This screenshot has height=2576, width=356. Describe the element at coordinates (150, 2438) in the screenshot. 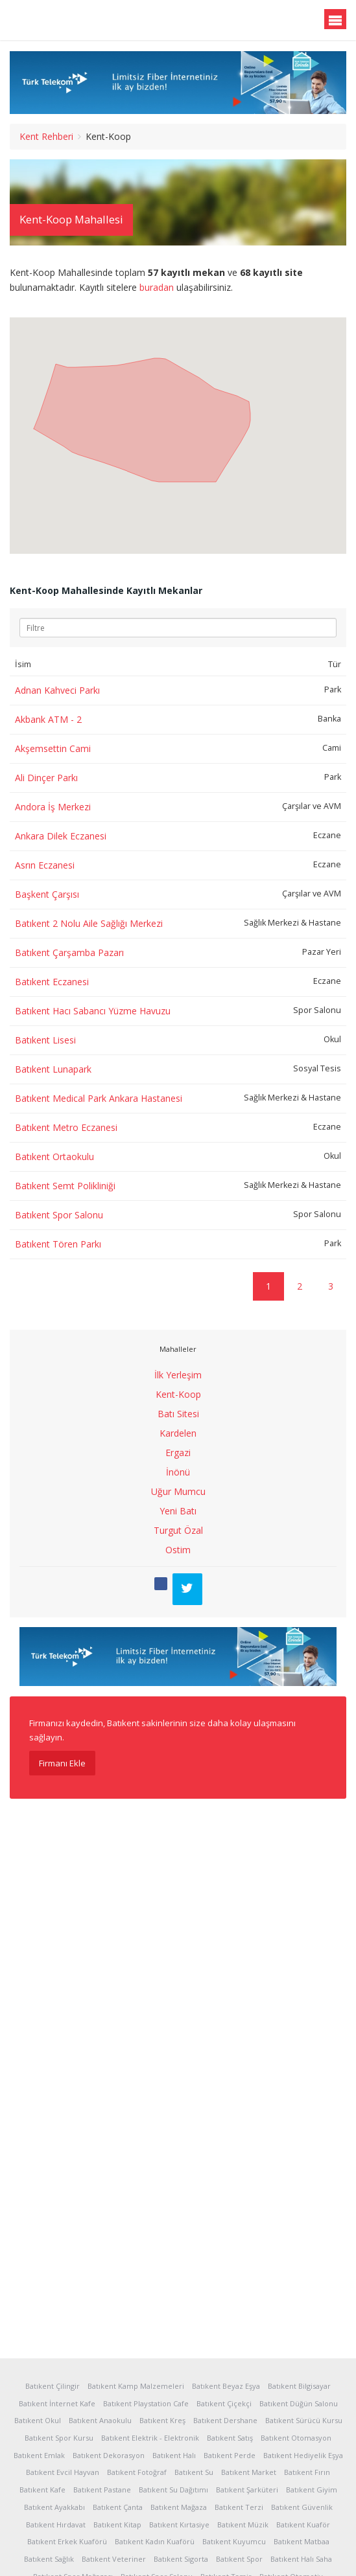

I see `Batıkent Elektrik - Elektronik` at that location.